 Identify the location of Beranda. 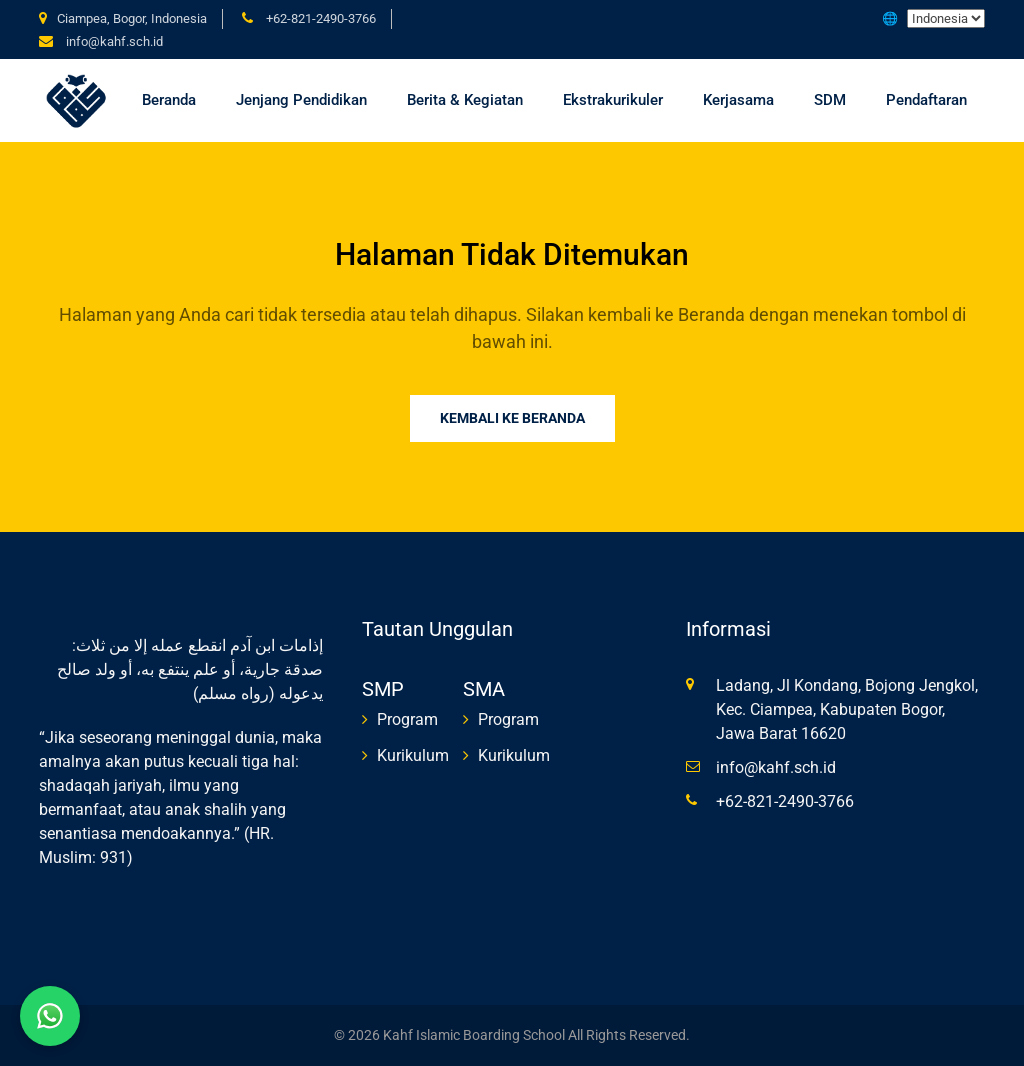
(169, 100).